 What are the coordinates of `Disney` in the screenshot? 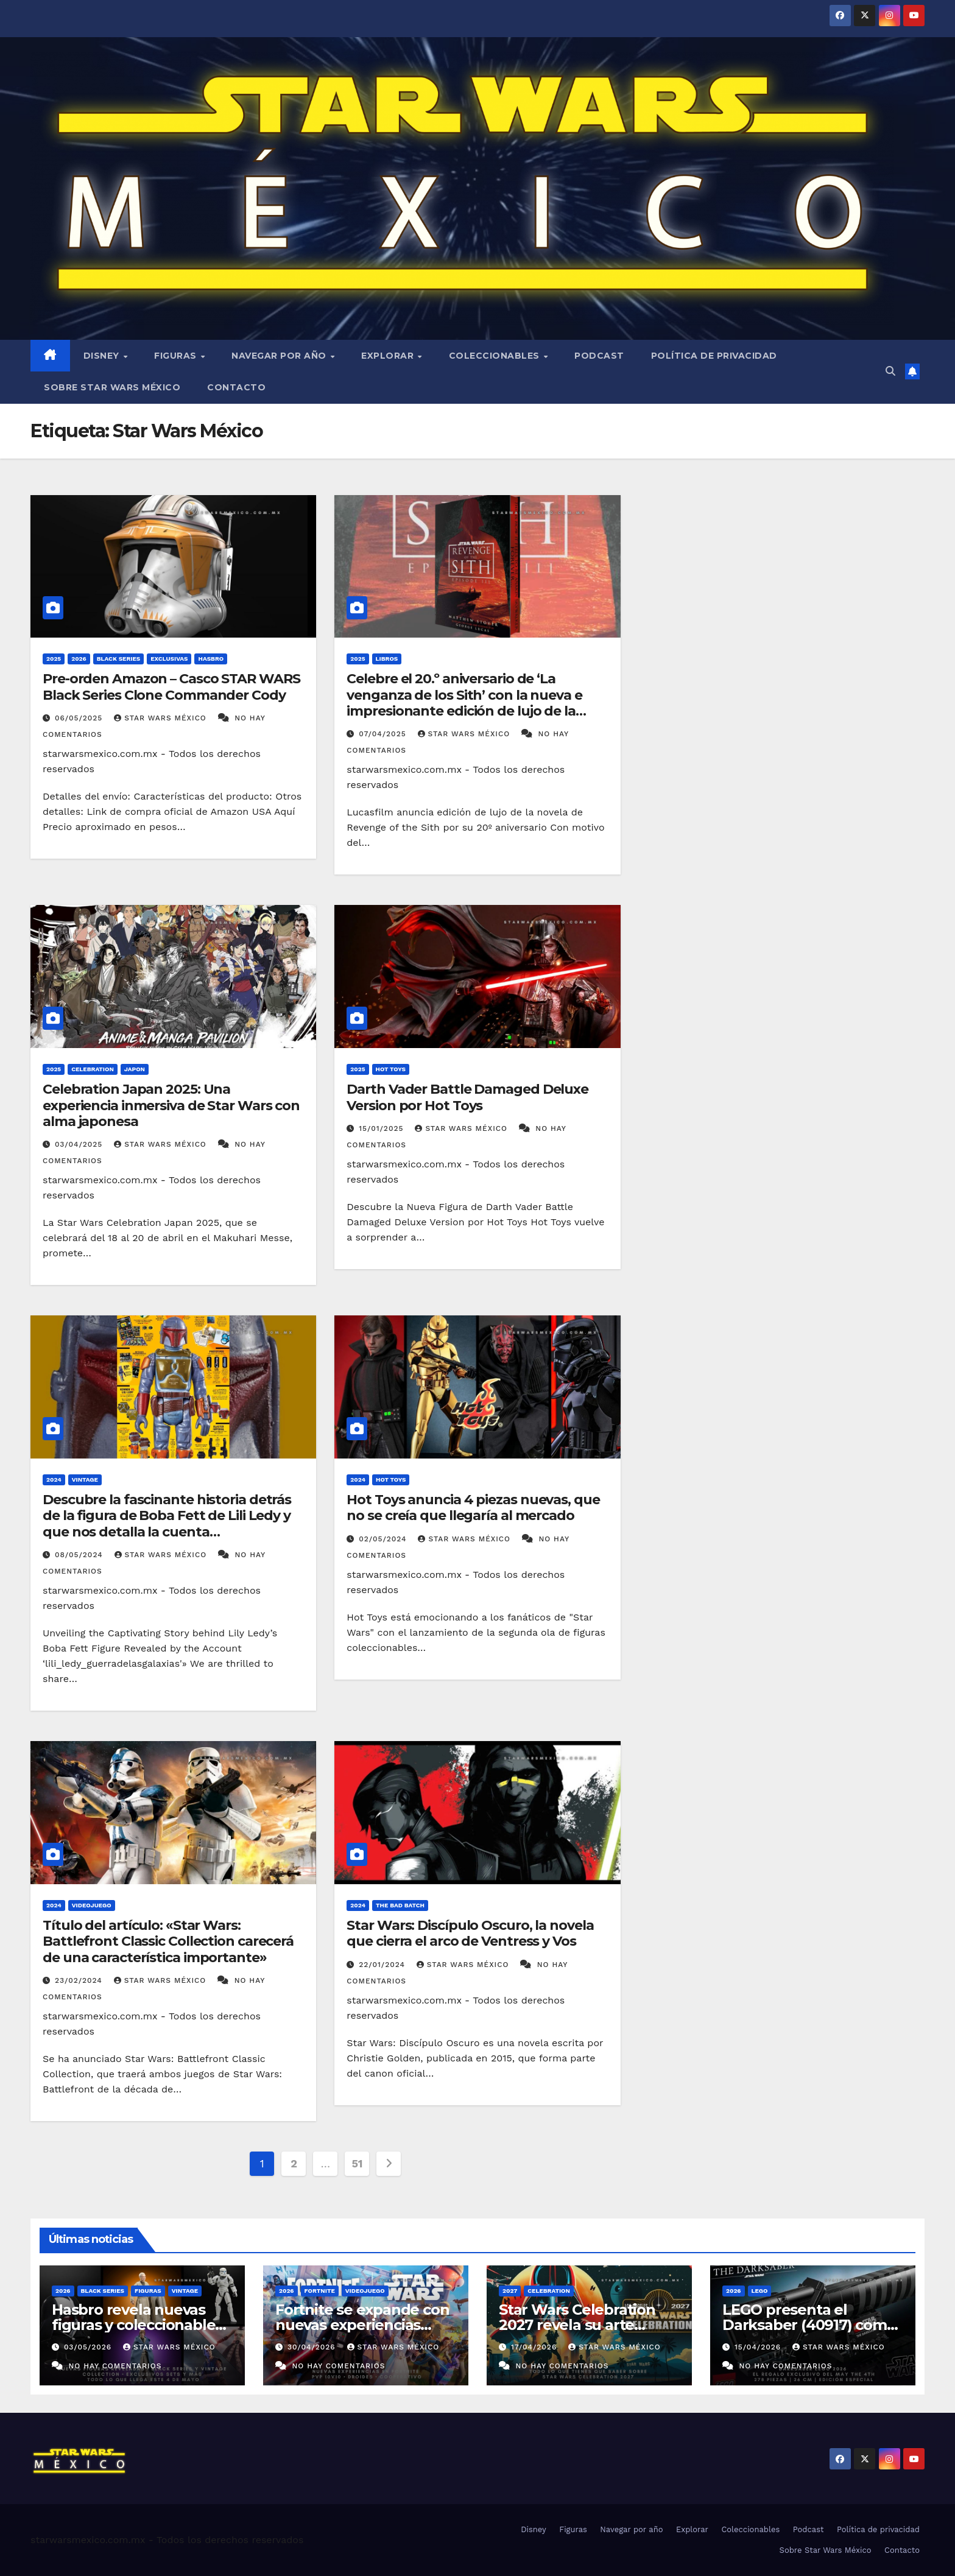 It's located at (102, 355).